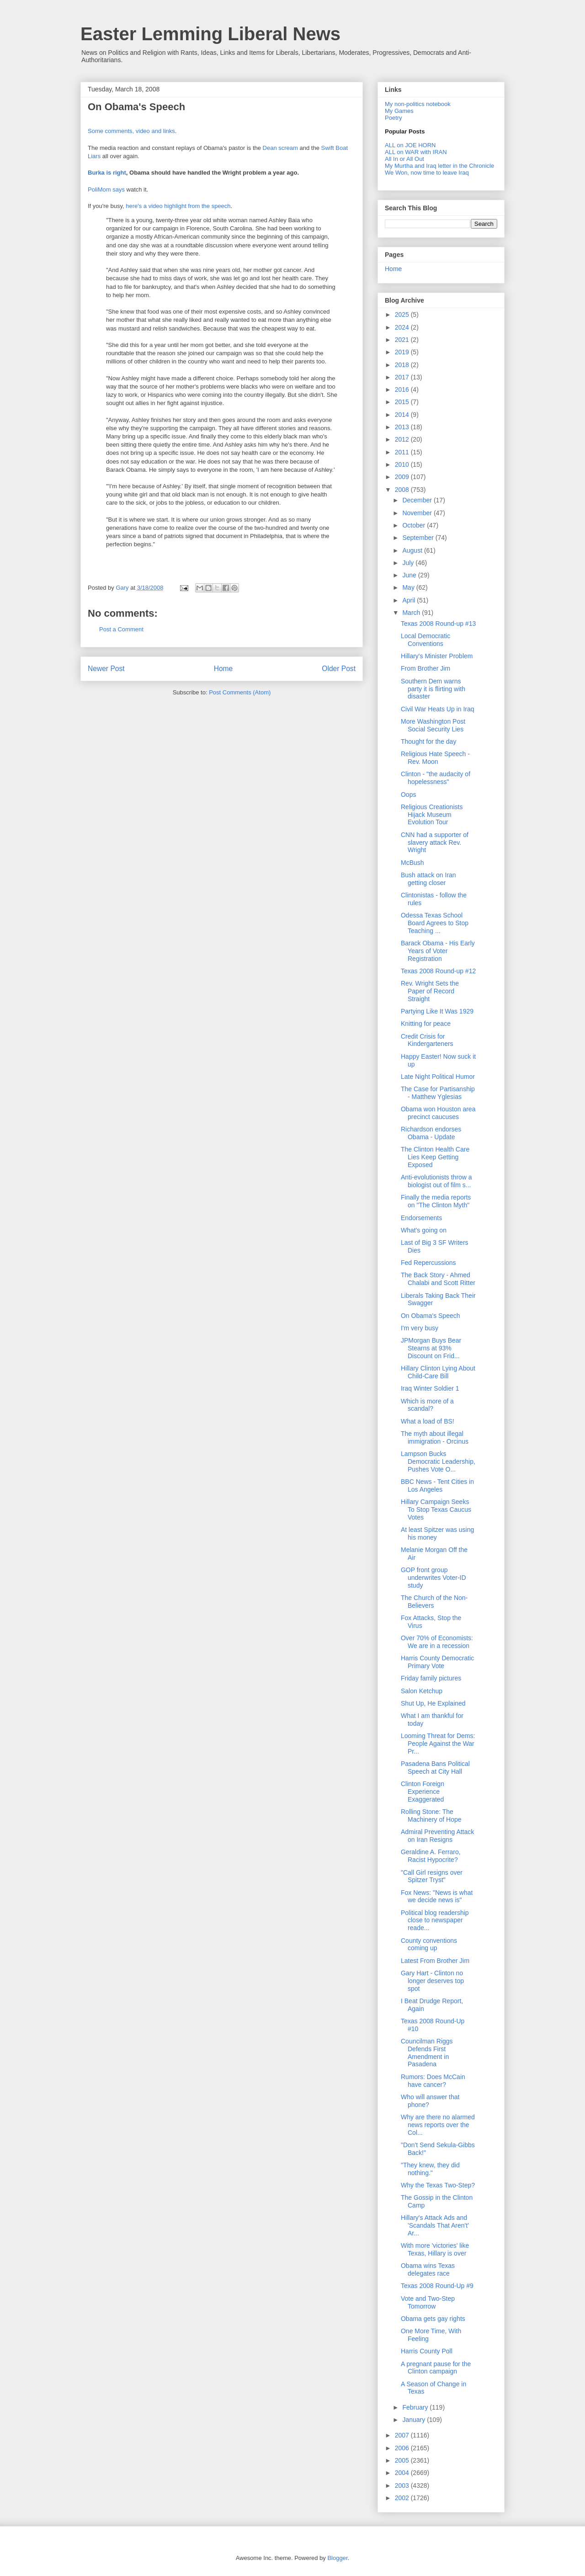  What do you see at coordinates (421, 1217) in the screenshot?
I see `Endorsements` at bounding box center [421, 1217].